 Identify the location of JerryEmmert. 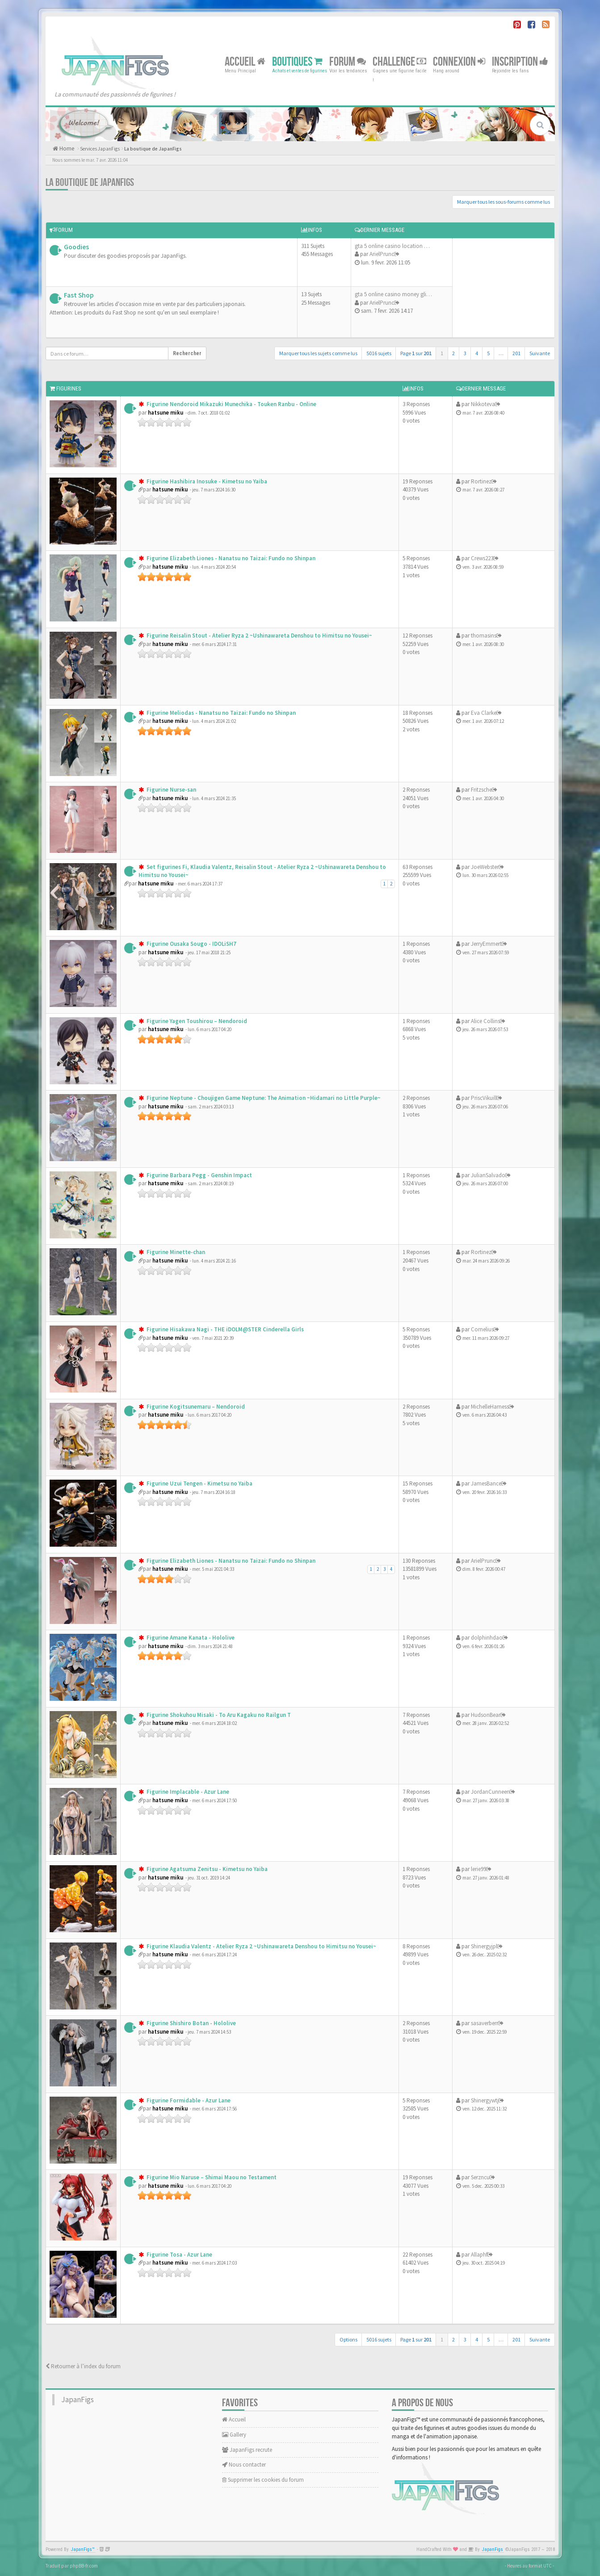
(486, 944).